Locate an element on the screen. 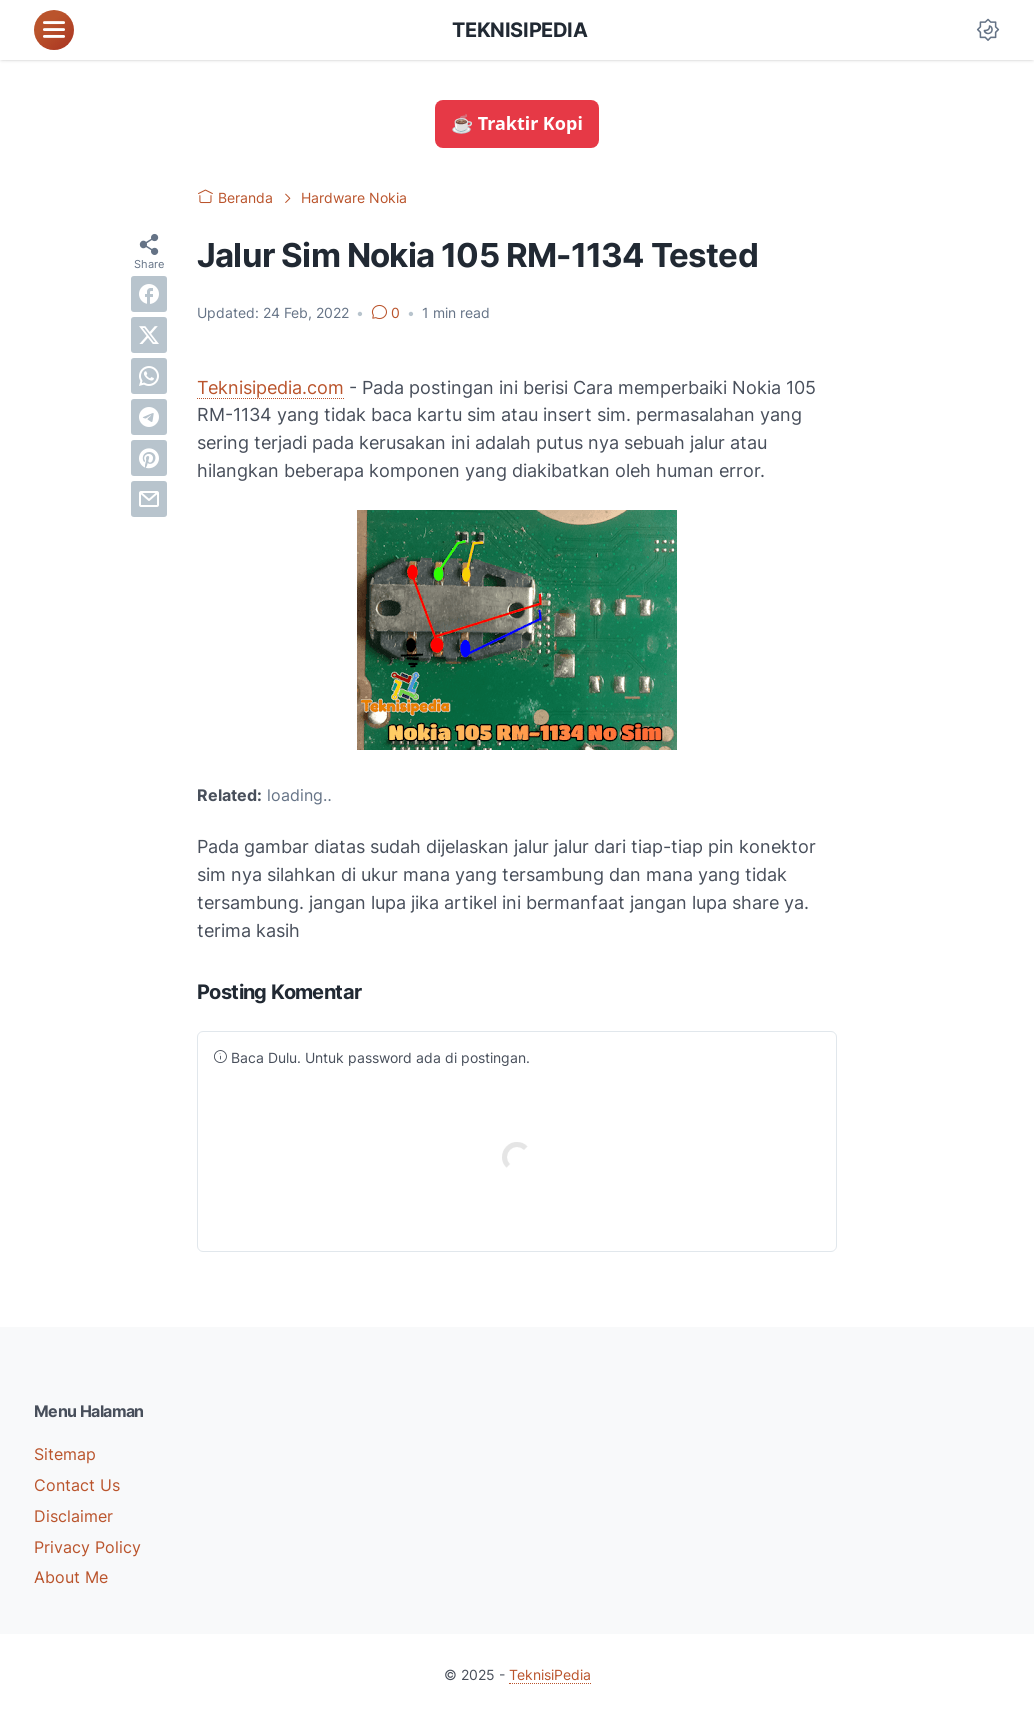  [pinterest] is located at coordinates (149, 458).